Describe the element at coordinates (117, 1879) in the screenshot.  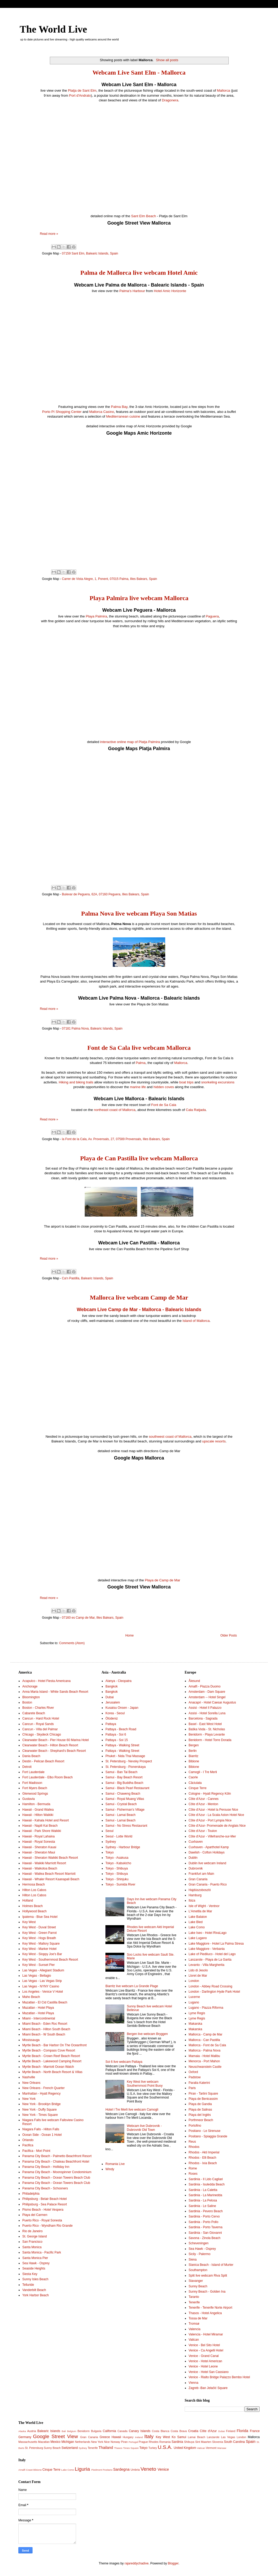
I see `Tokyo - Shinjuku` at that location.